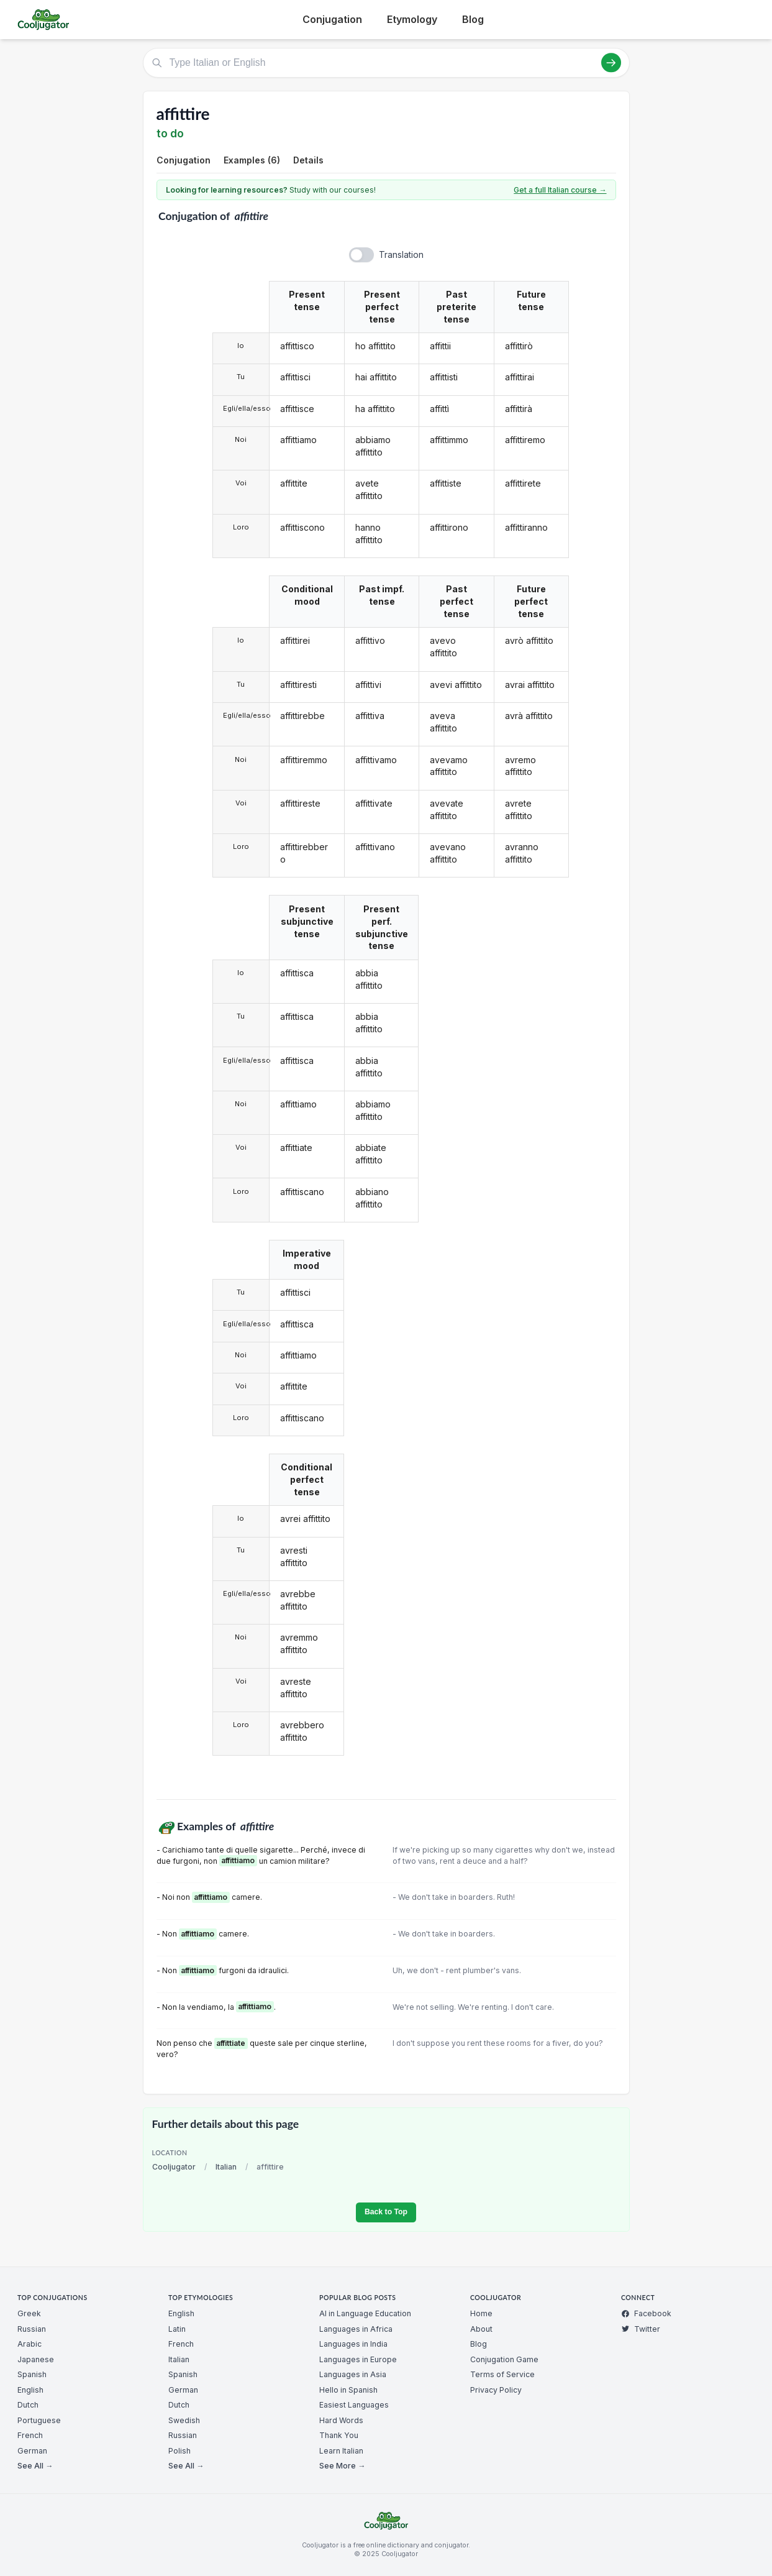 This screenshot has width=772, height=2576. I want to click on See All →, so click(35, 2465).